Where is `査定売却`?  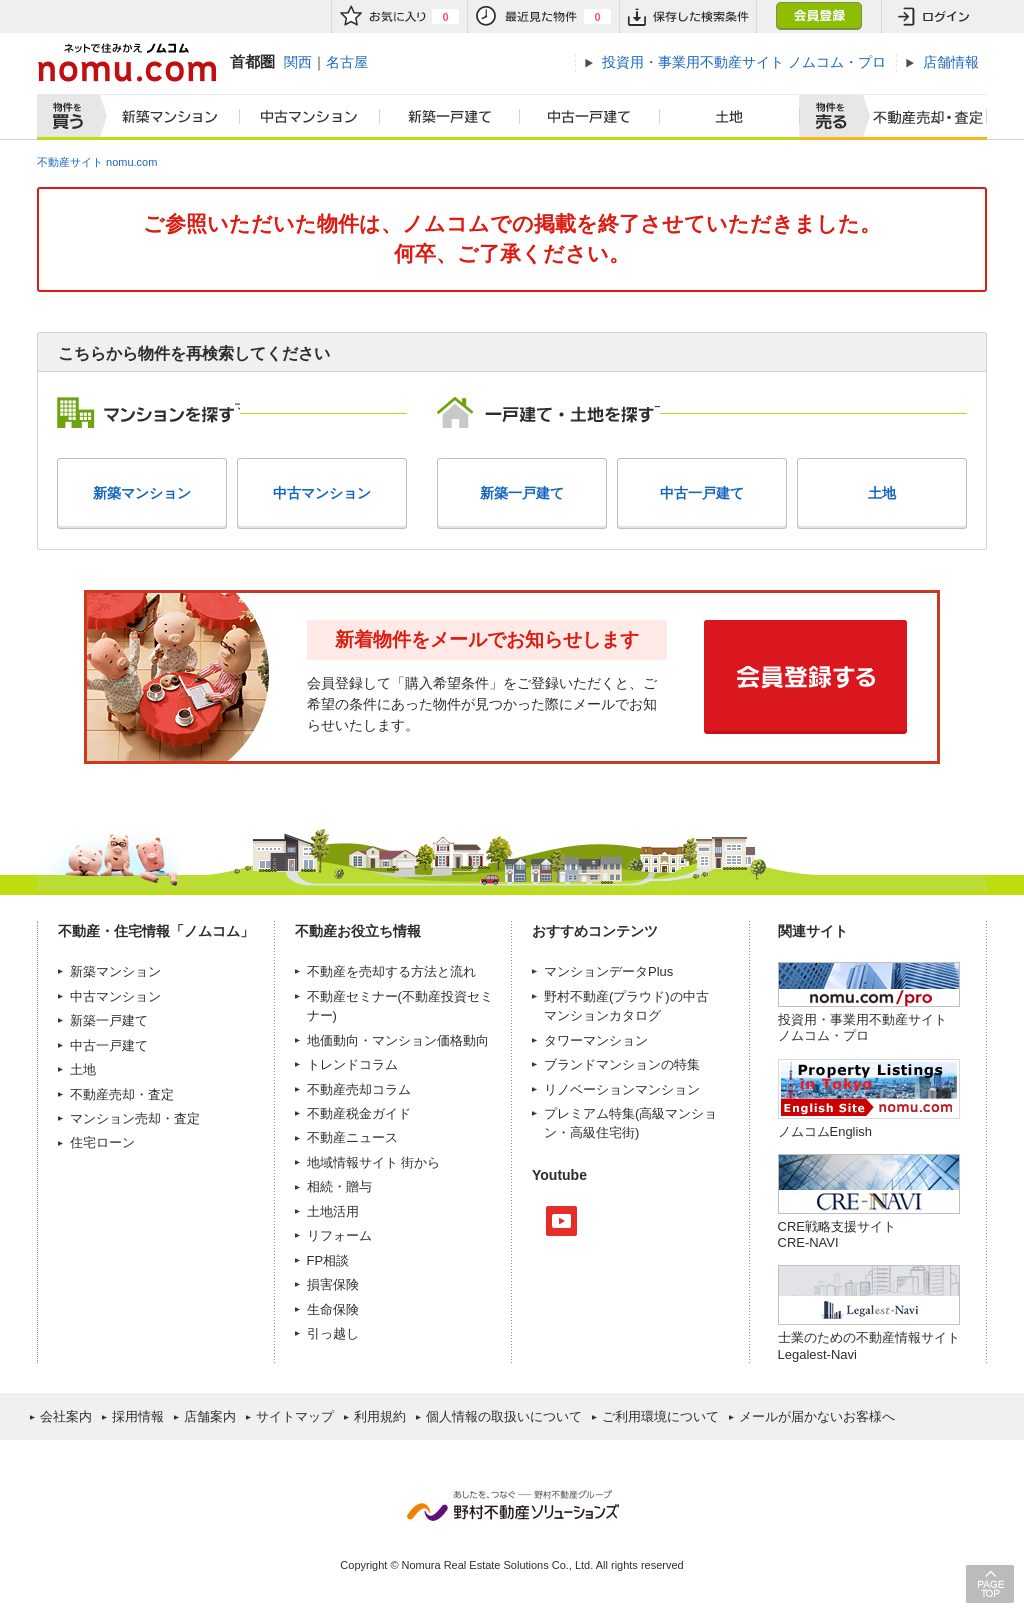
査定売却 is located at coordinates (920, 117).